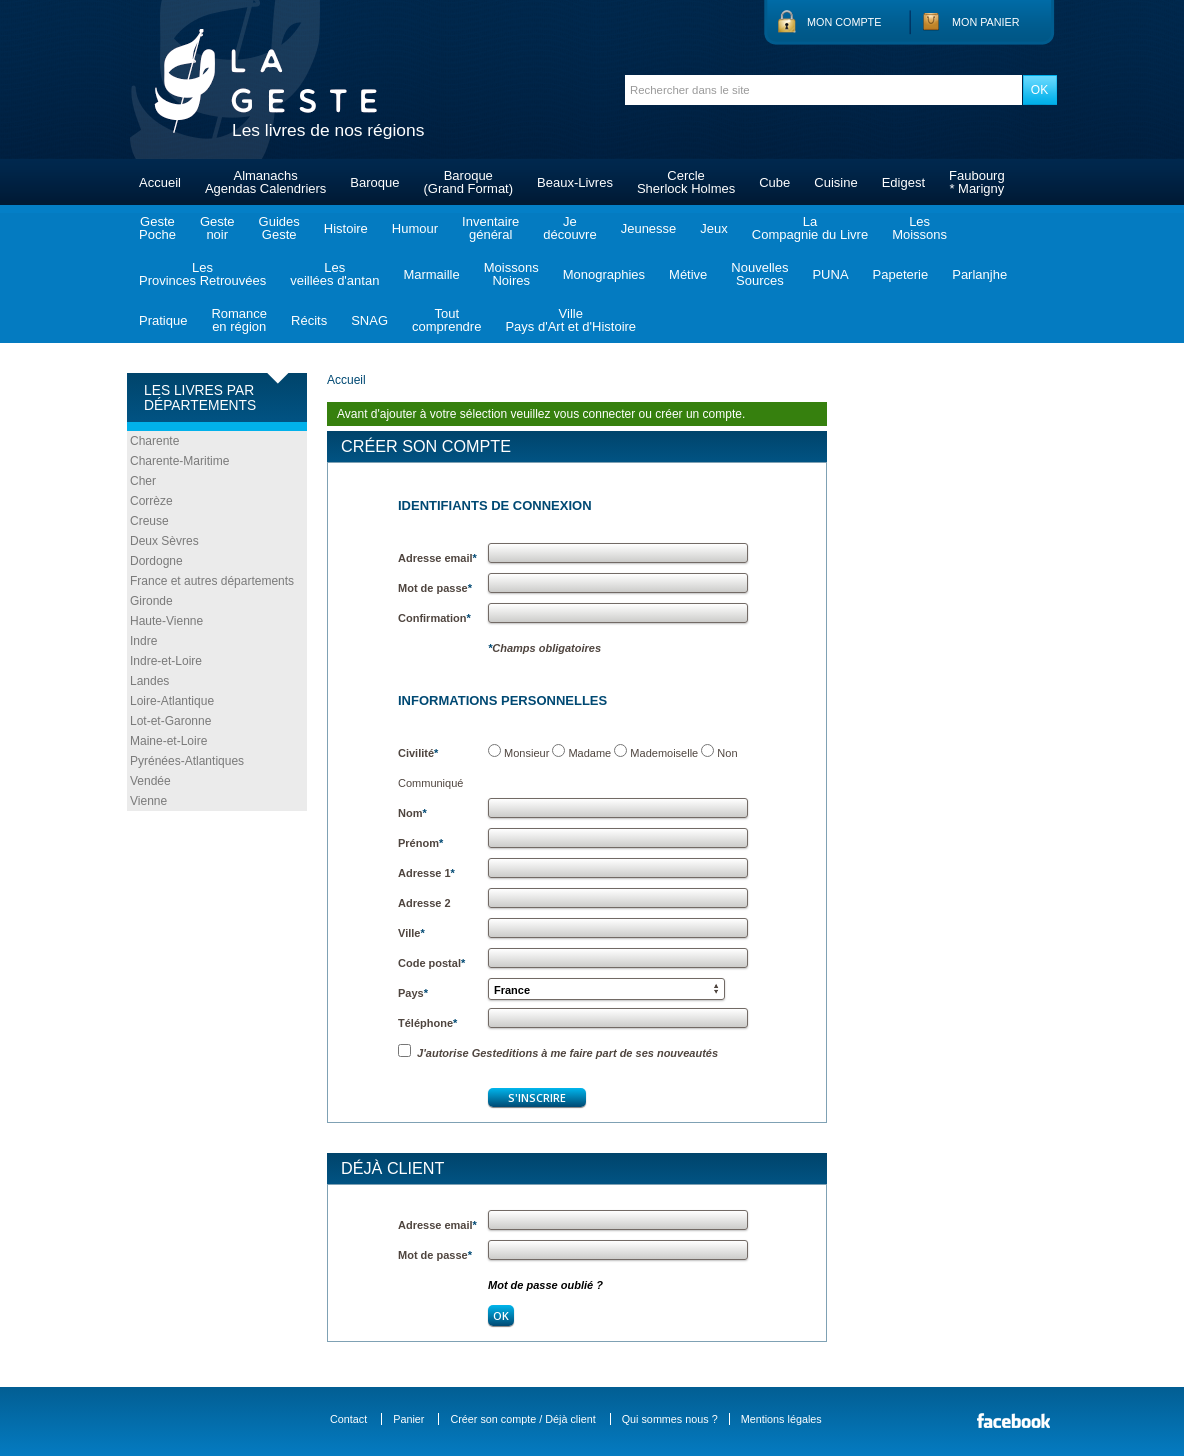 This screenshot has height=1456, width=1184. I want to click on Mademoiselle, so click(664, 753).